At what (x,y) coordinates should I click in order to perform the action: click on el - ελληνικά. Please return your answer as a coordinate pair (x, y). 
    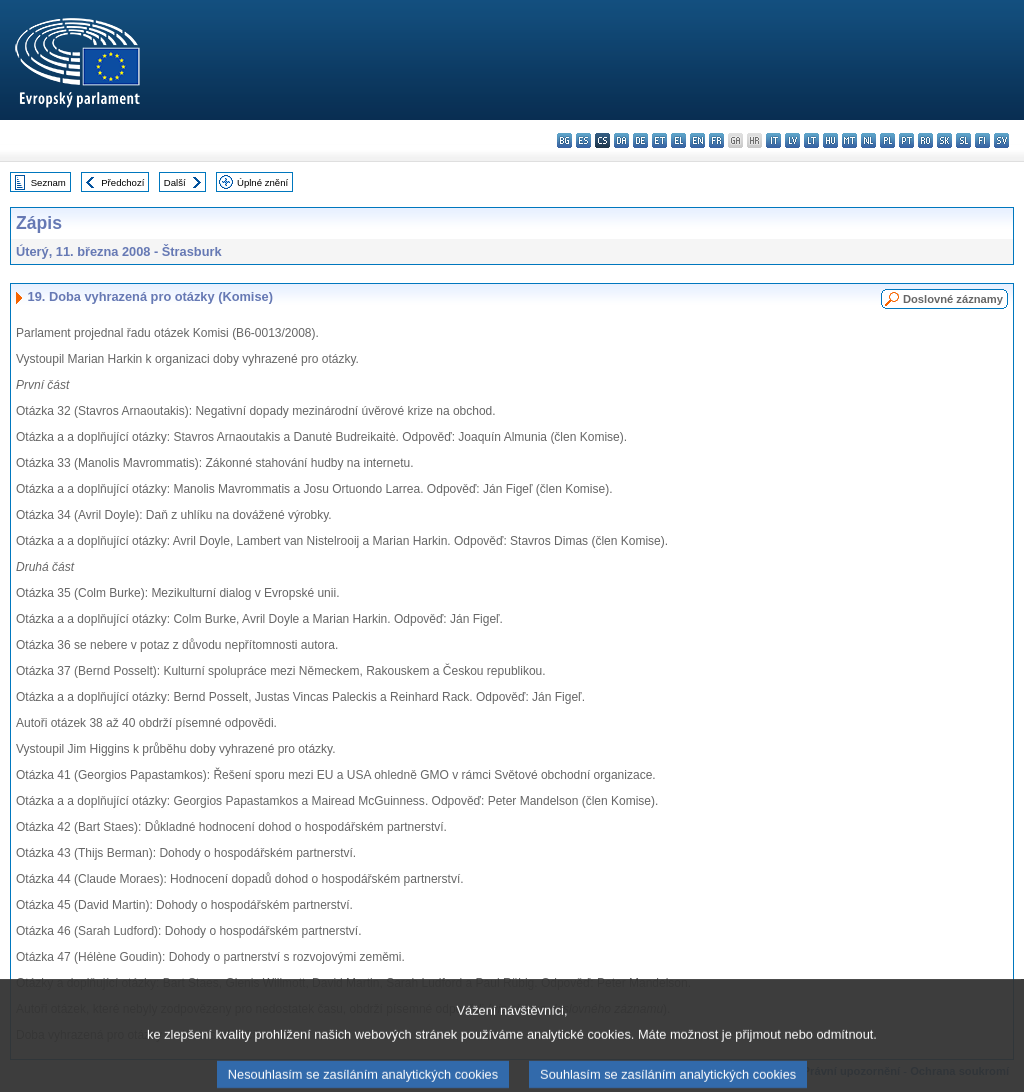
    Looking at the image, I should click on (678, 140).